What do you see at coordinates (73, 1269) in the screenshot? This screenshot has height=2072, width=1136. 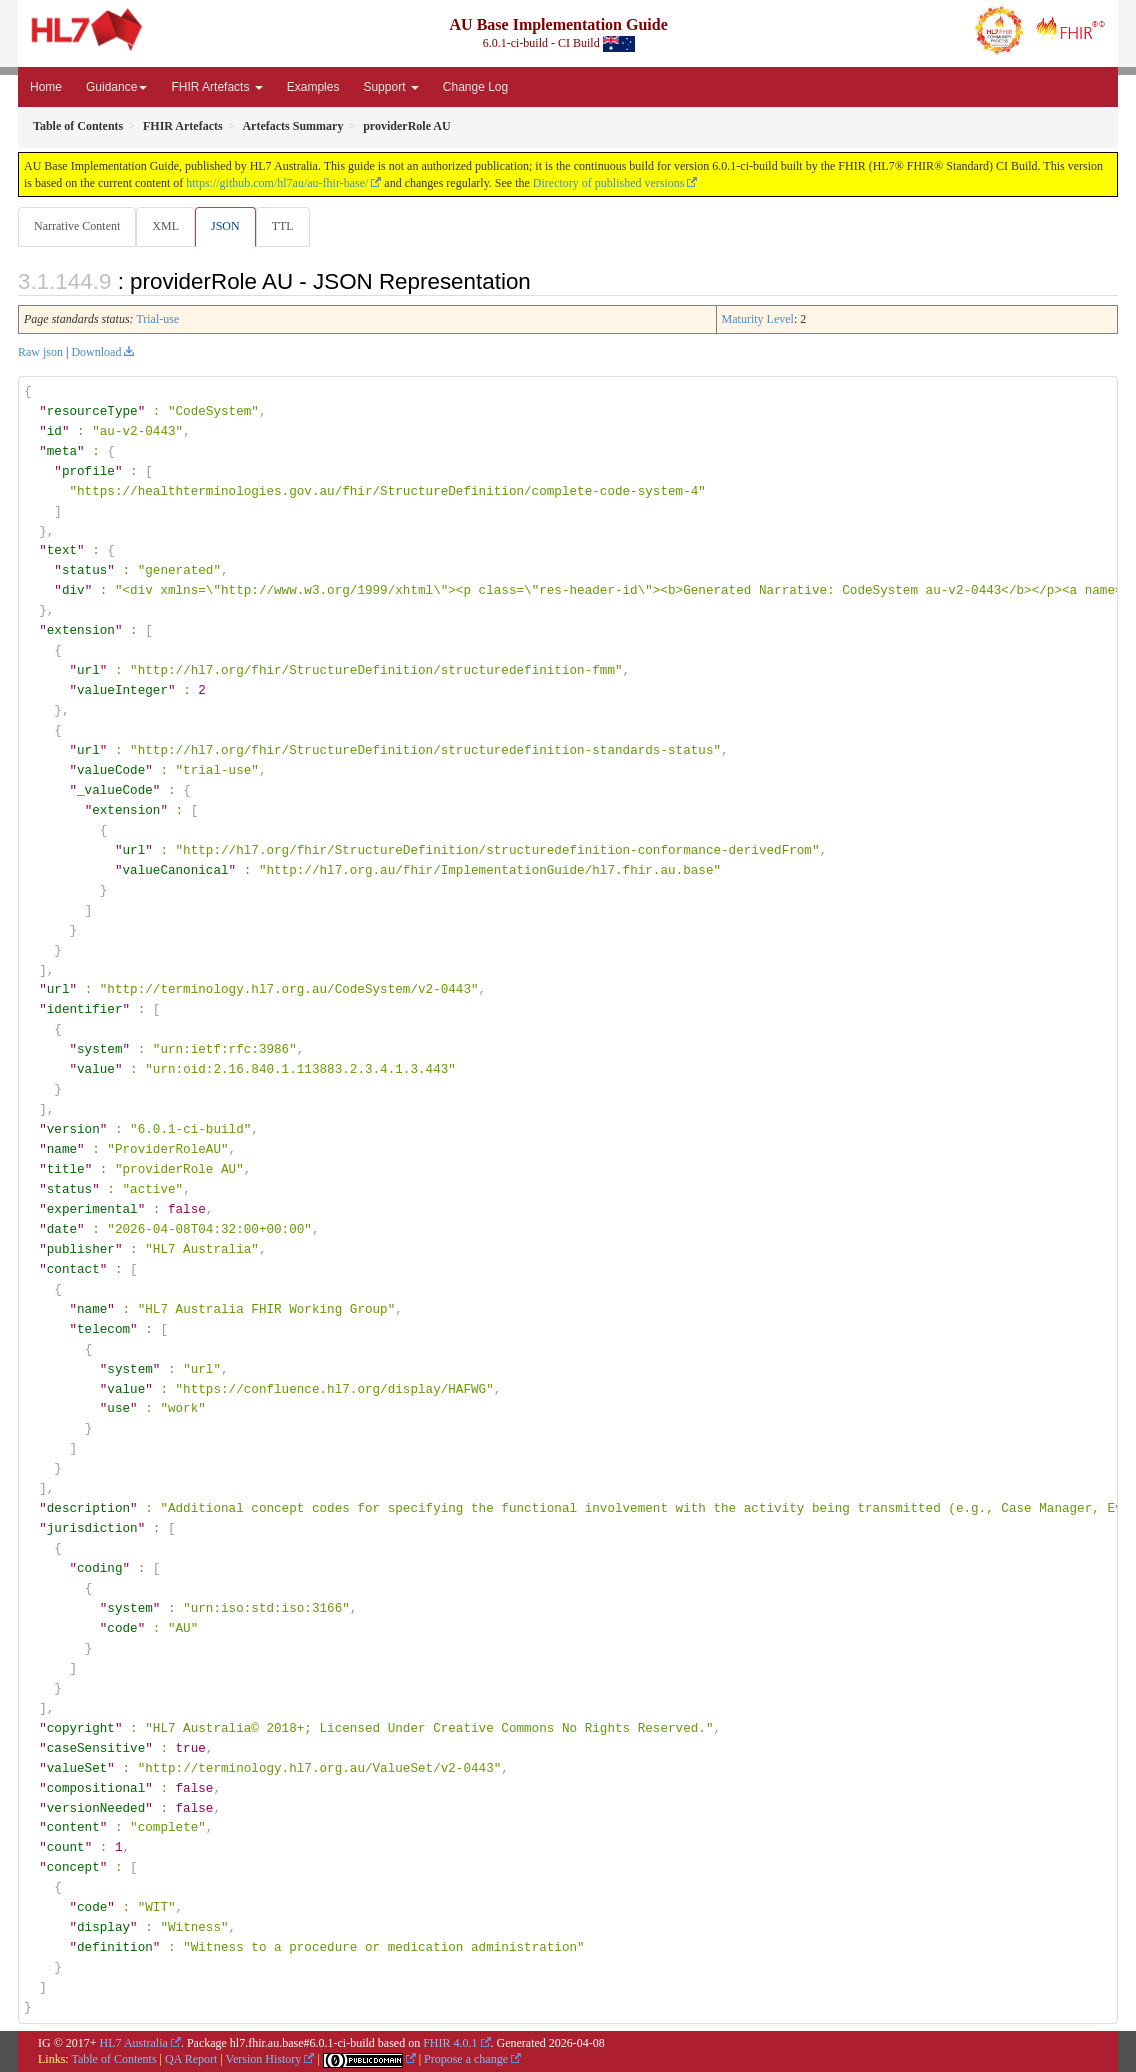 I see `contact` at bounding box center [73, 1269].